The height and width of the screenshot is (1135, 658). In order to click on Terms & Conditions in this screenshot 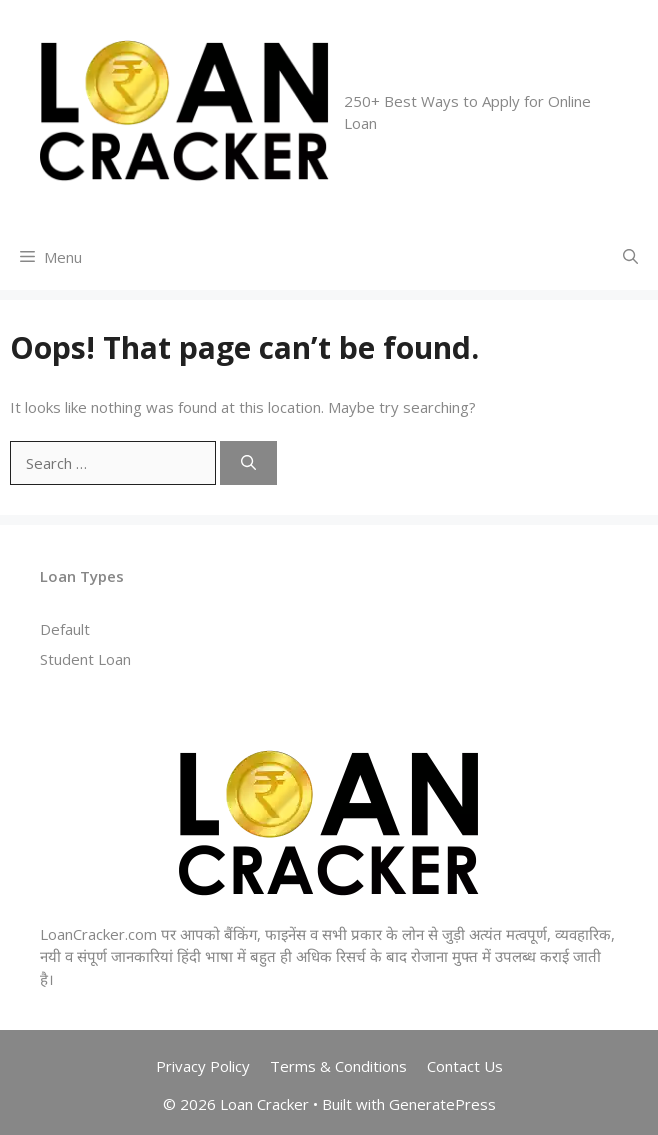, I will do `click(338, 1066)`.